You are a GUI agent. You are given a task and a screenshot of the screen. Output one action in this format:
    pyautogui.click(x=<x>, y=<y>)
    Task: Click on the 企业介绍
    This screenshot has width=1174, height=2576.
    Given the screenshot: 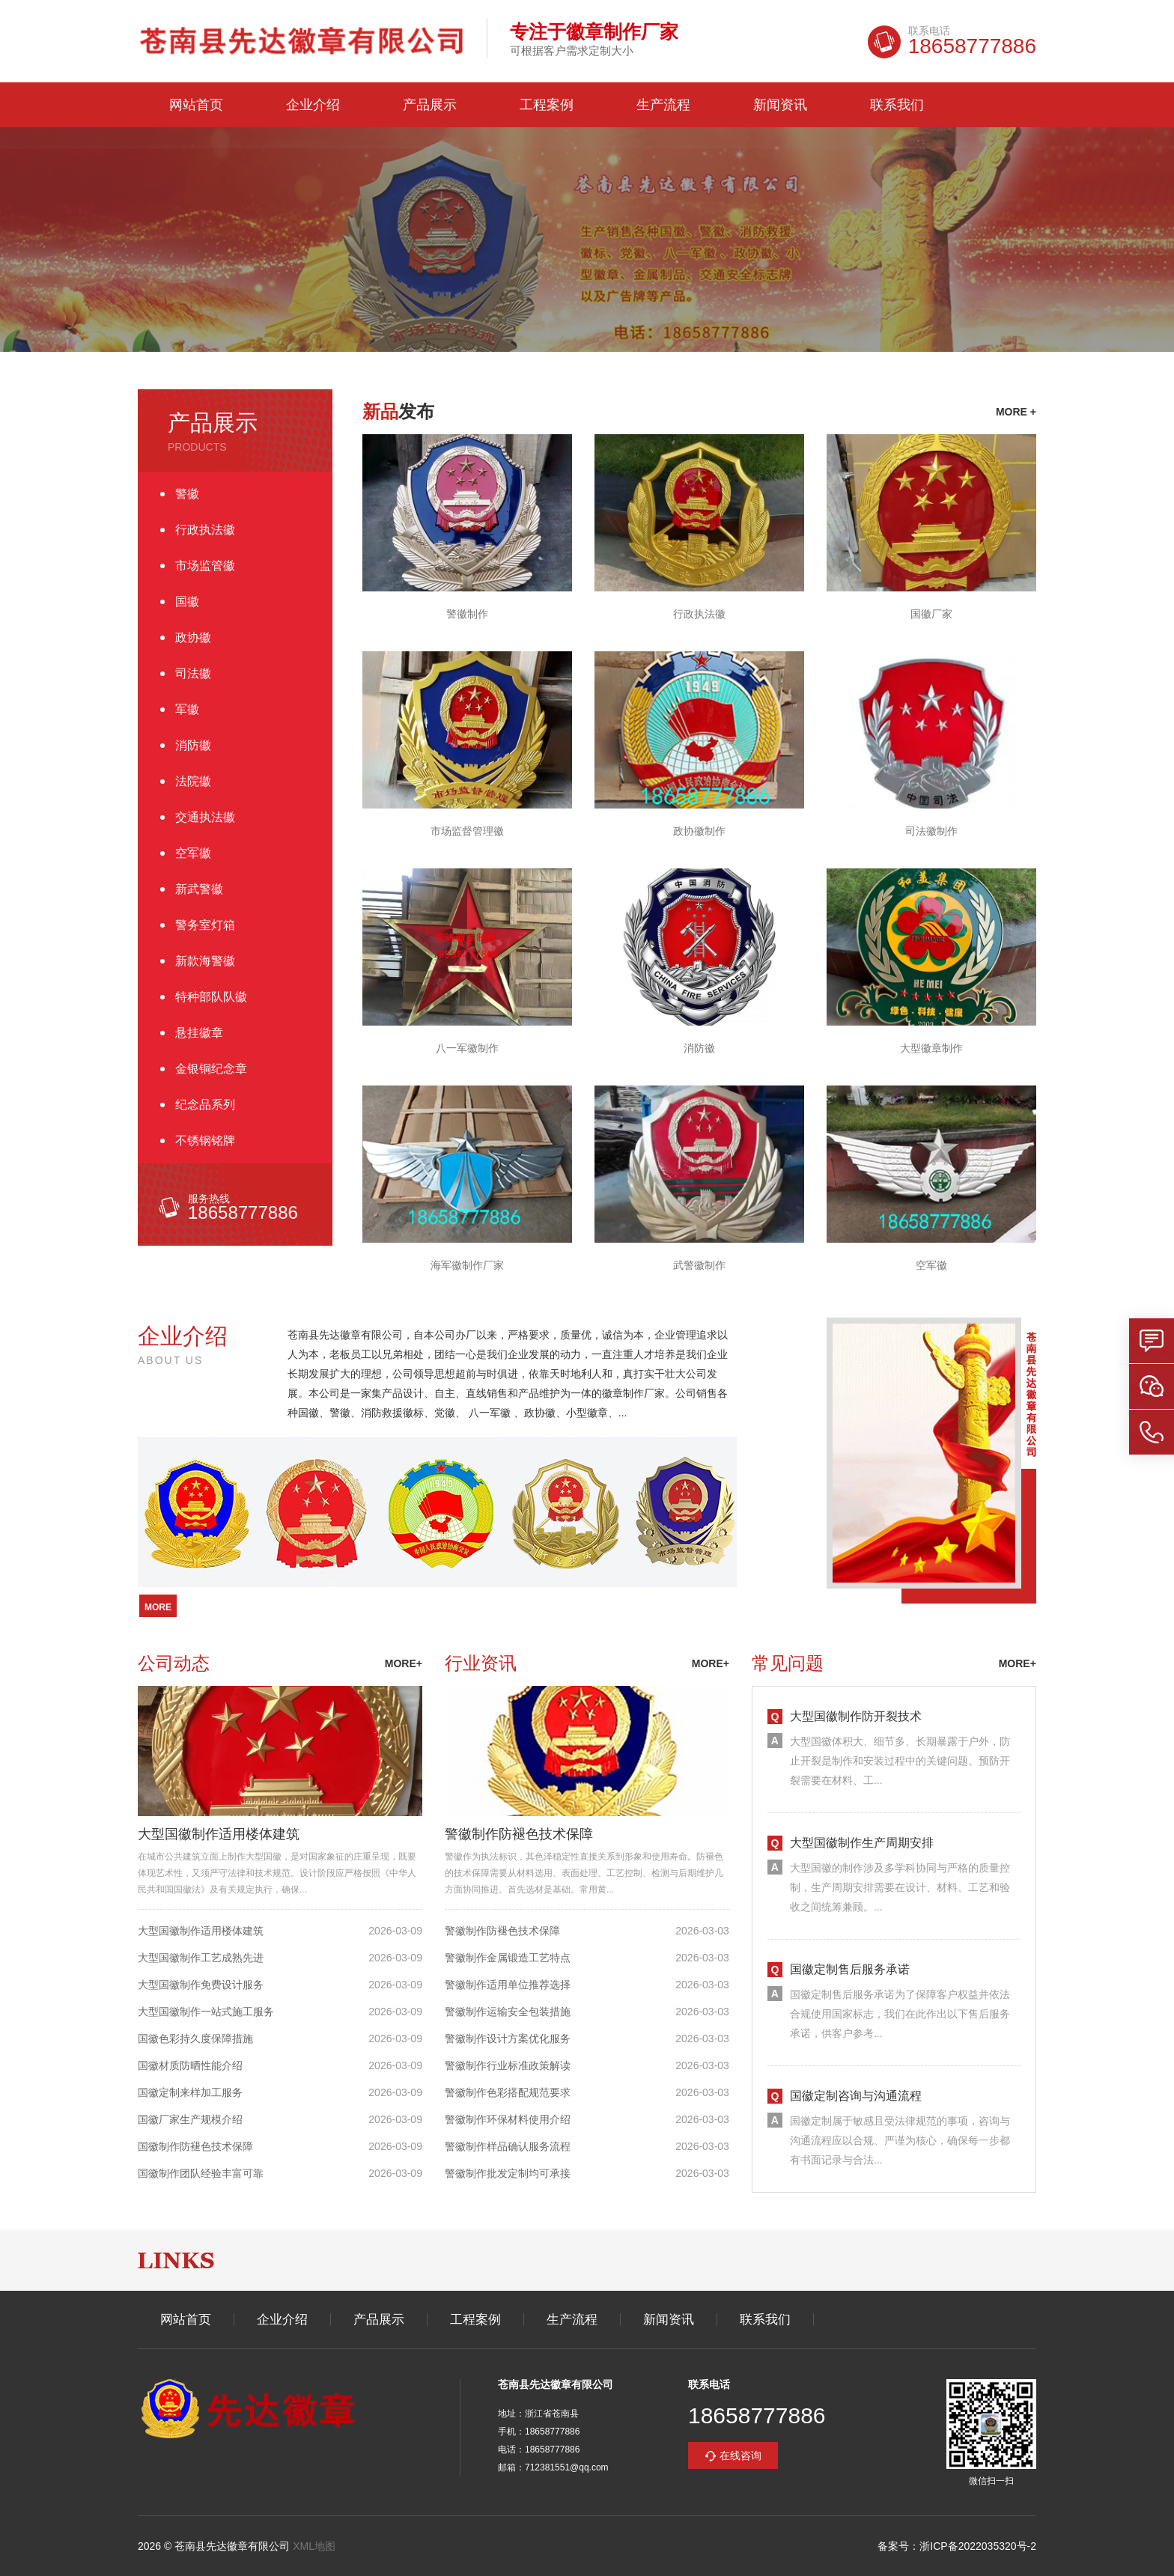 What is the action you would take?
    pyautogui.click(x=313, y=105)
    